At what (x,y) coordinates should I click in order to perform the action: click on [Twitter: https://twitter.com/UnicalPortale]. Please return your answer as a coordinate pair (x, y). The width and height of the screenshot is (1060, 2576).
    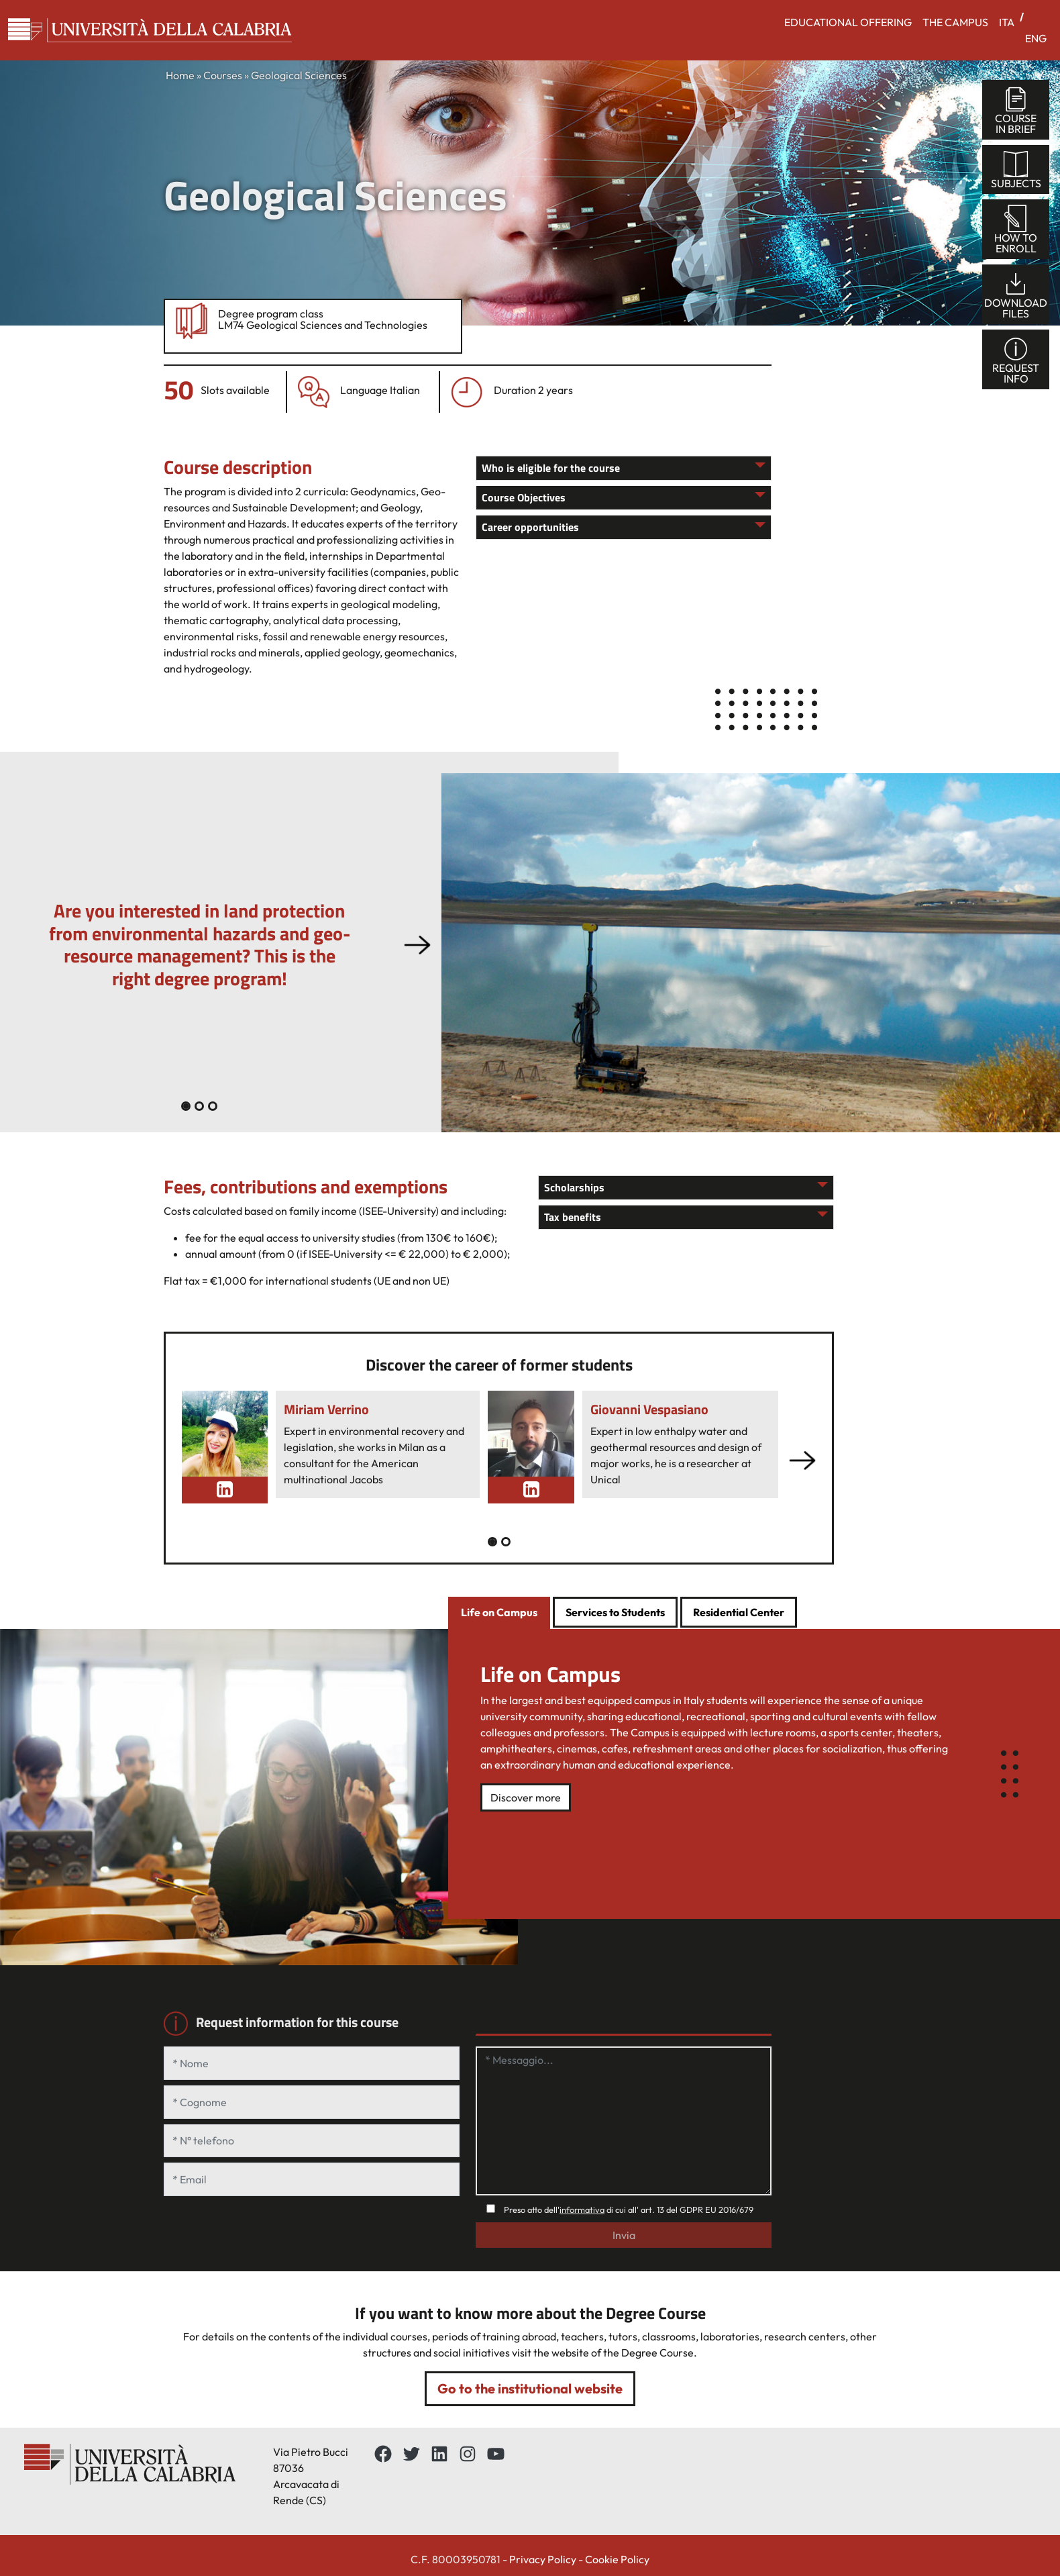
    Looking at the image, I should click on (411, 2454).